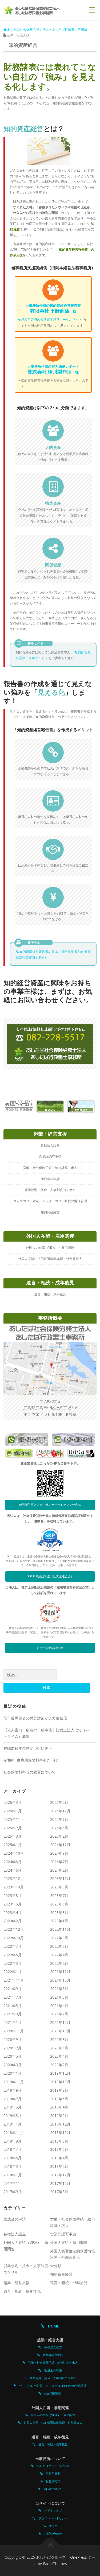 The width and height of the screenshot is (100, 2576). Describe the element at coordinates (12, 2124) in the screenshot. I see `2019年1月` at that location.